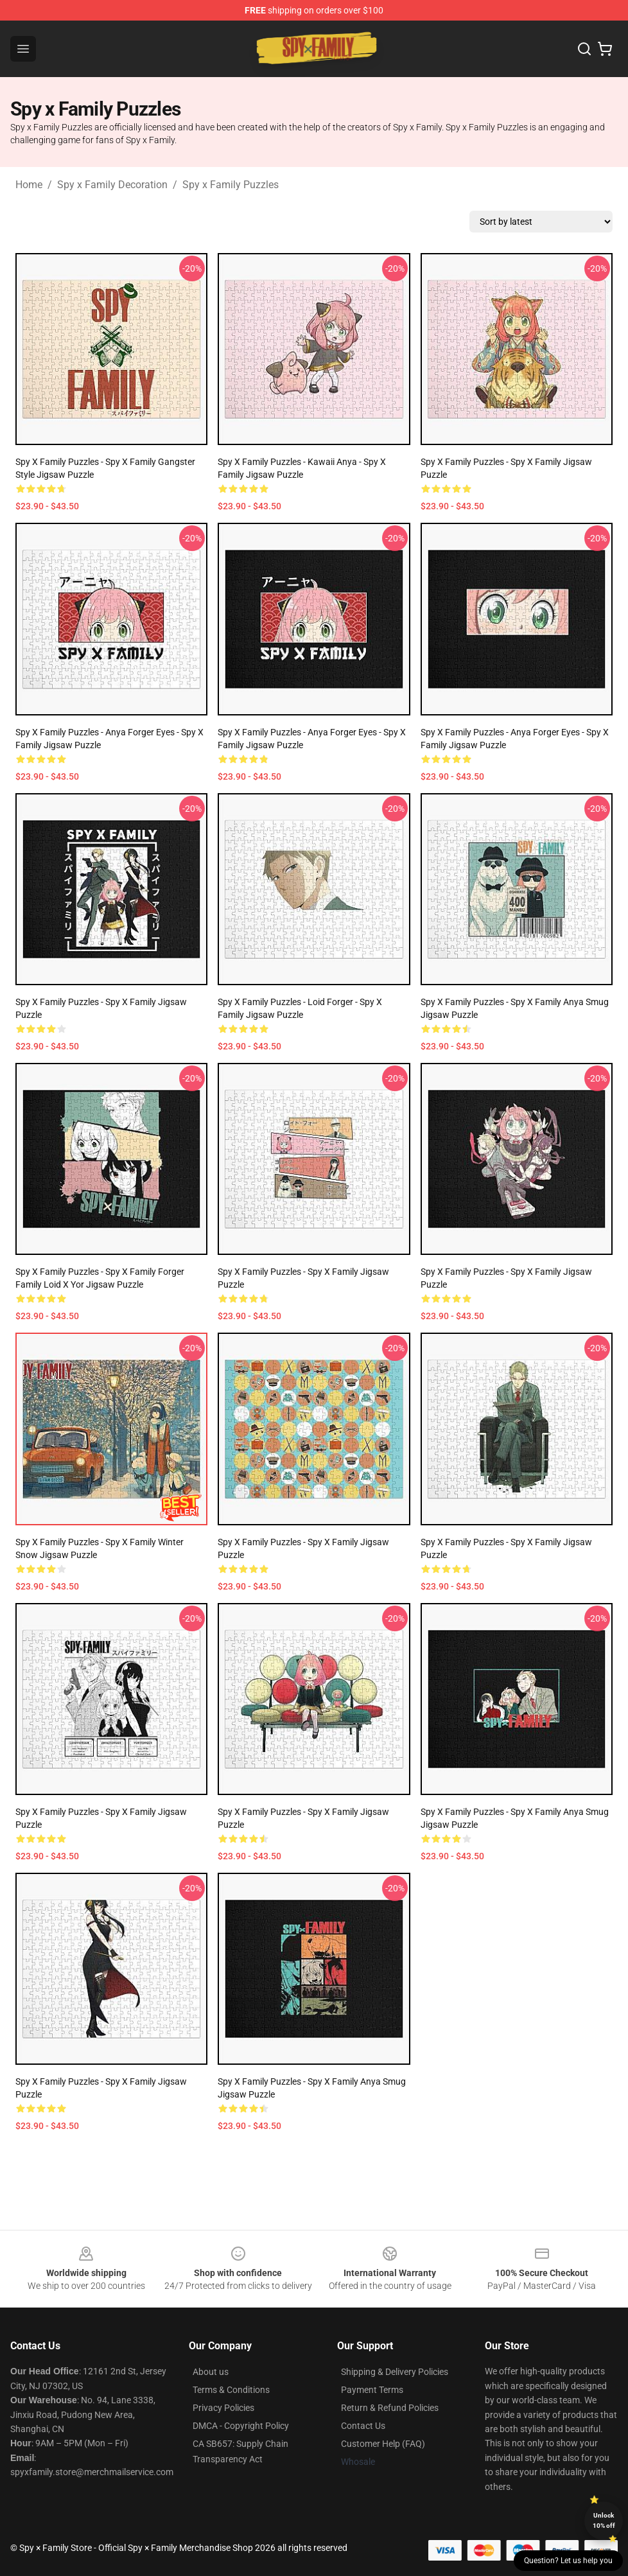  What do you see at coordinates (363, 2426) in the screenshot?
I see `Contact Us` at bounding box center [363, 2426].